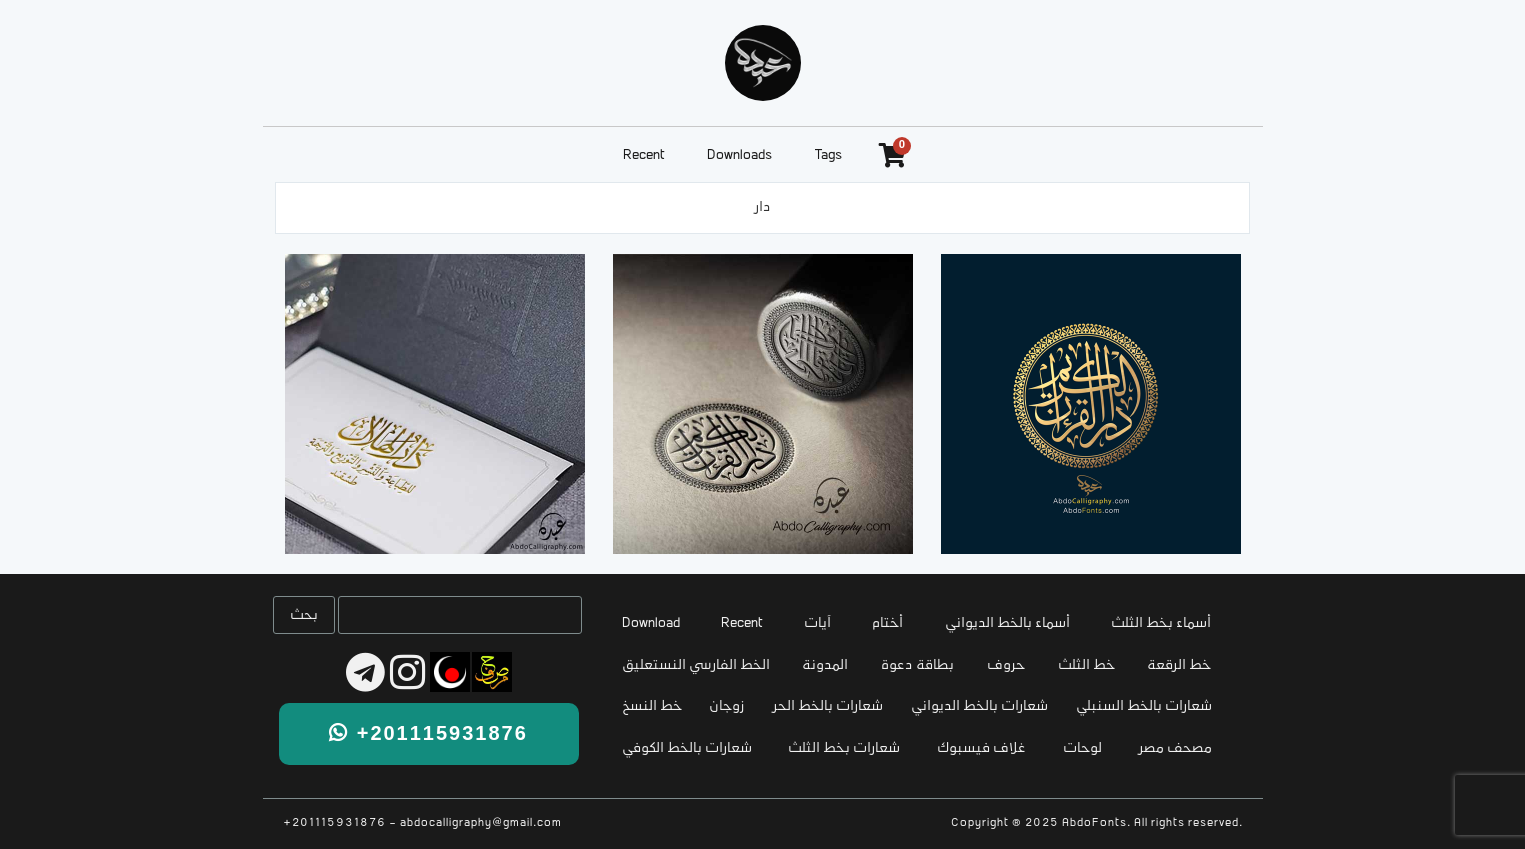 The image size is (1525, 849). What do you see at coordinates (917, 665) in the screenshot?
I see `بطاقة دعوة` at bounding box center [917, 665].